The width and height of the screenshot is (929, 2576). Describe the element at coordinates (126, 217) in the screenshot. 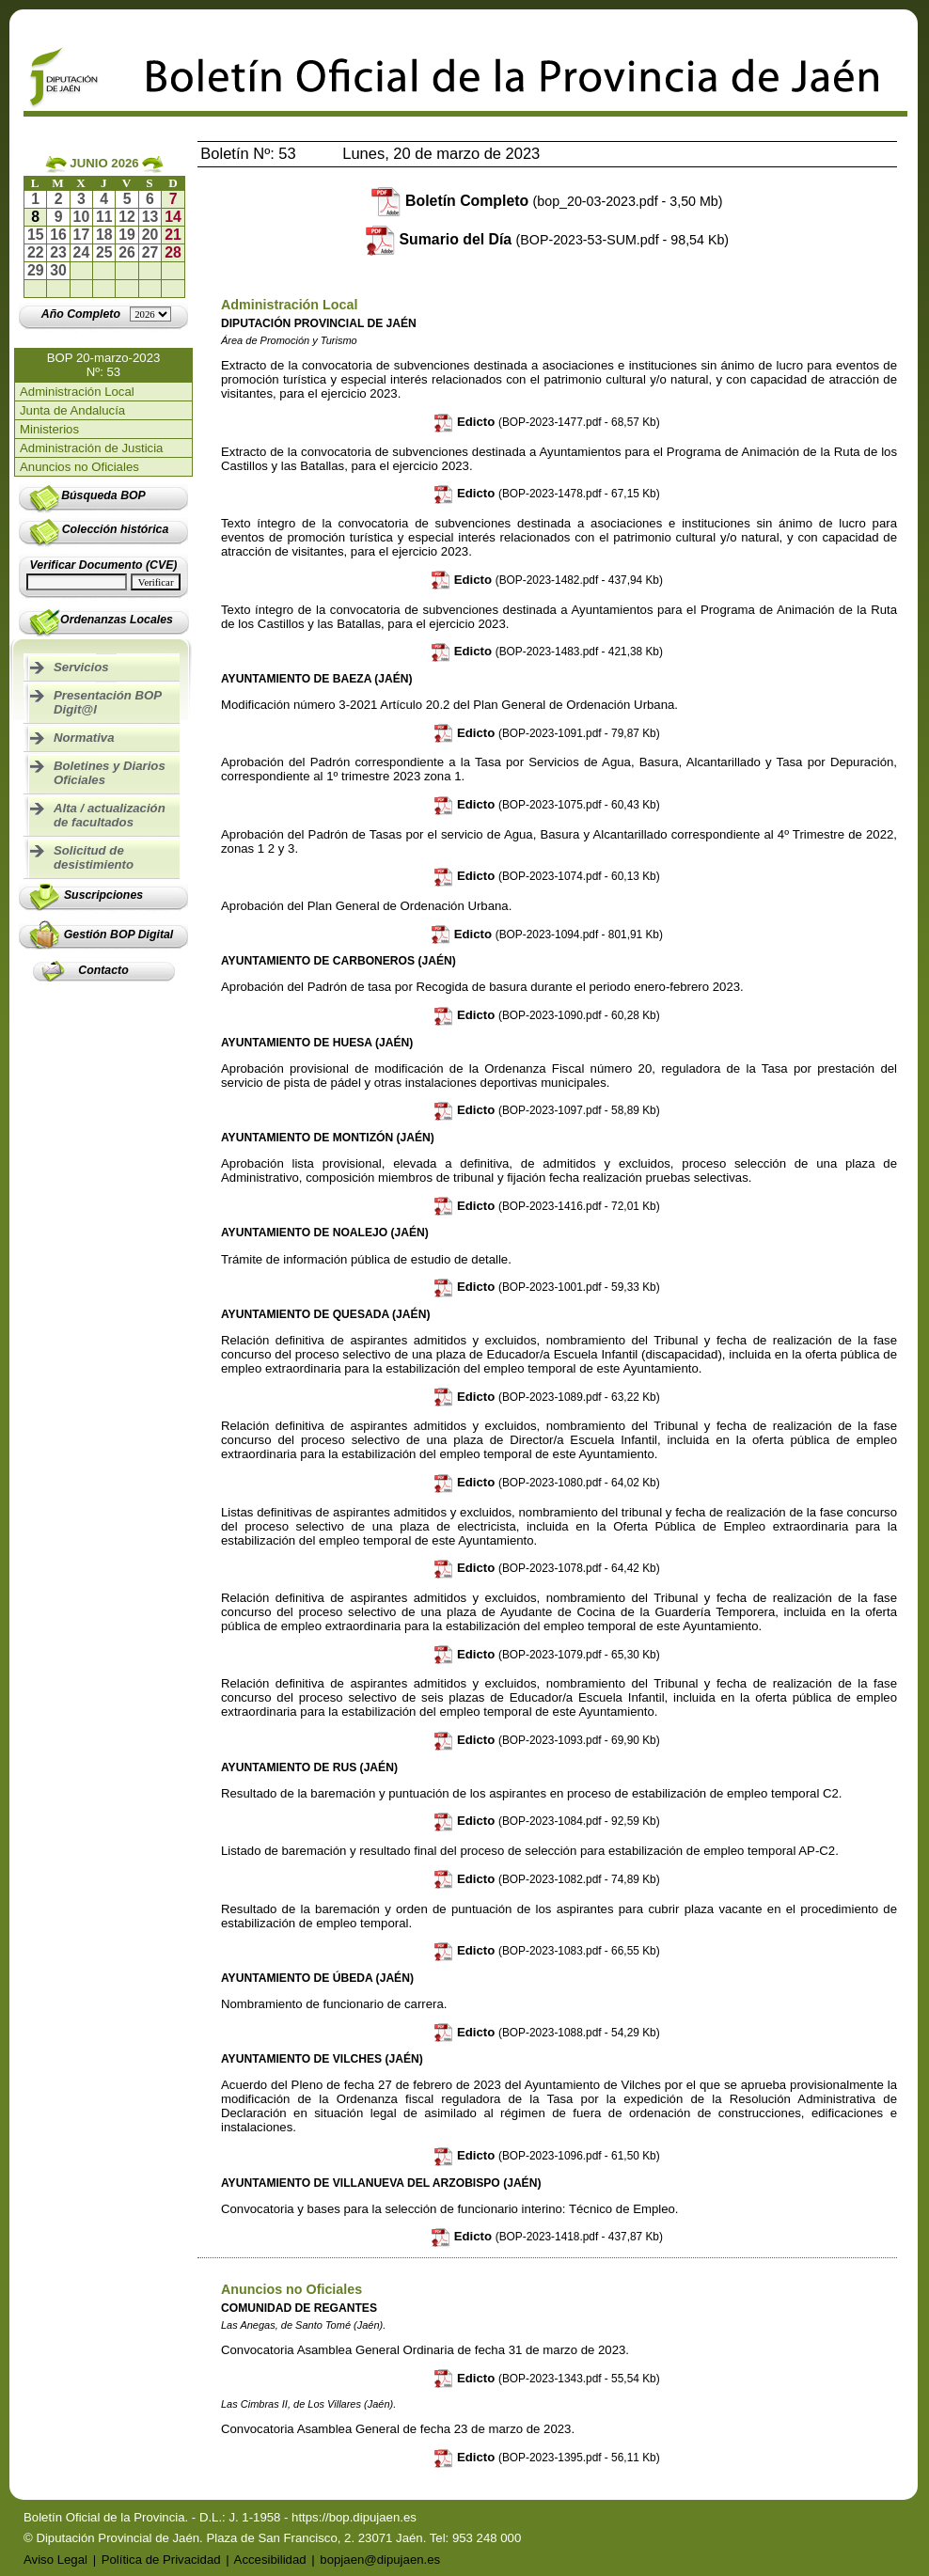

I see `12 [Ir al boletín del día 12-06-2026]` at that location.